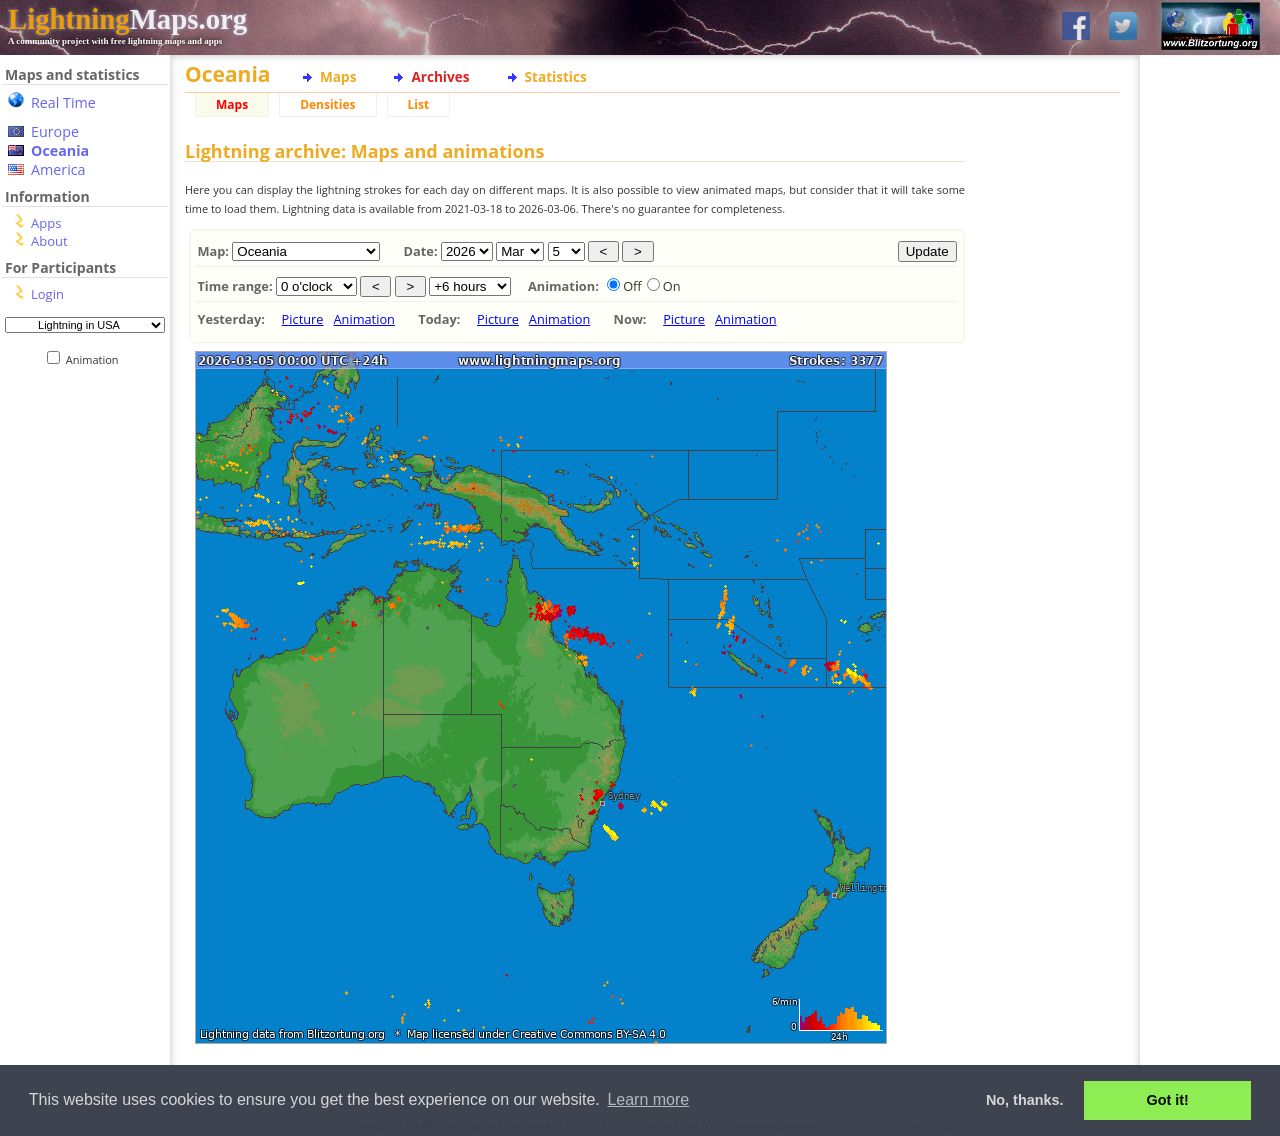 This screenshot has width=1280, height=1136. What do you see at coordinates (327, 104) in the screenshot?
I see `Densities` at bounding box center [327, 104].